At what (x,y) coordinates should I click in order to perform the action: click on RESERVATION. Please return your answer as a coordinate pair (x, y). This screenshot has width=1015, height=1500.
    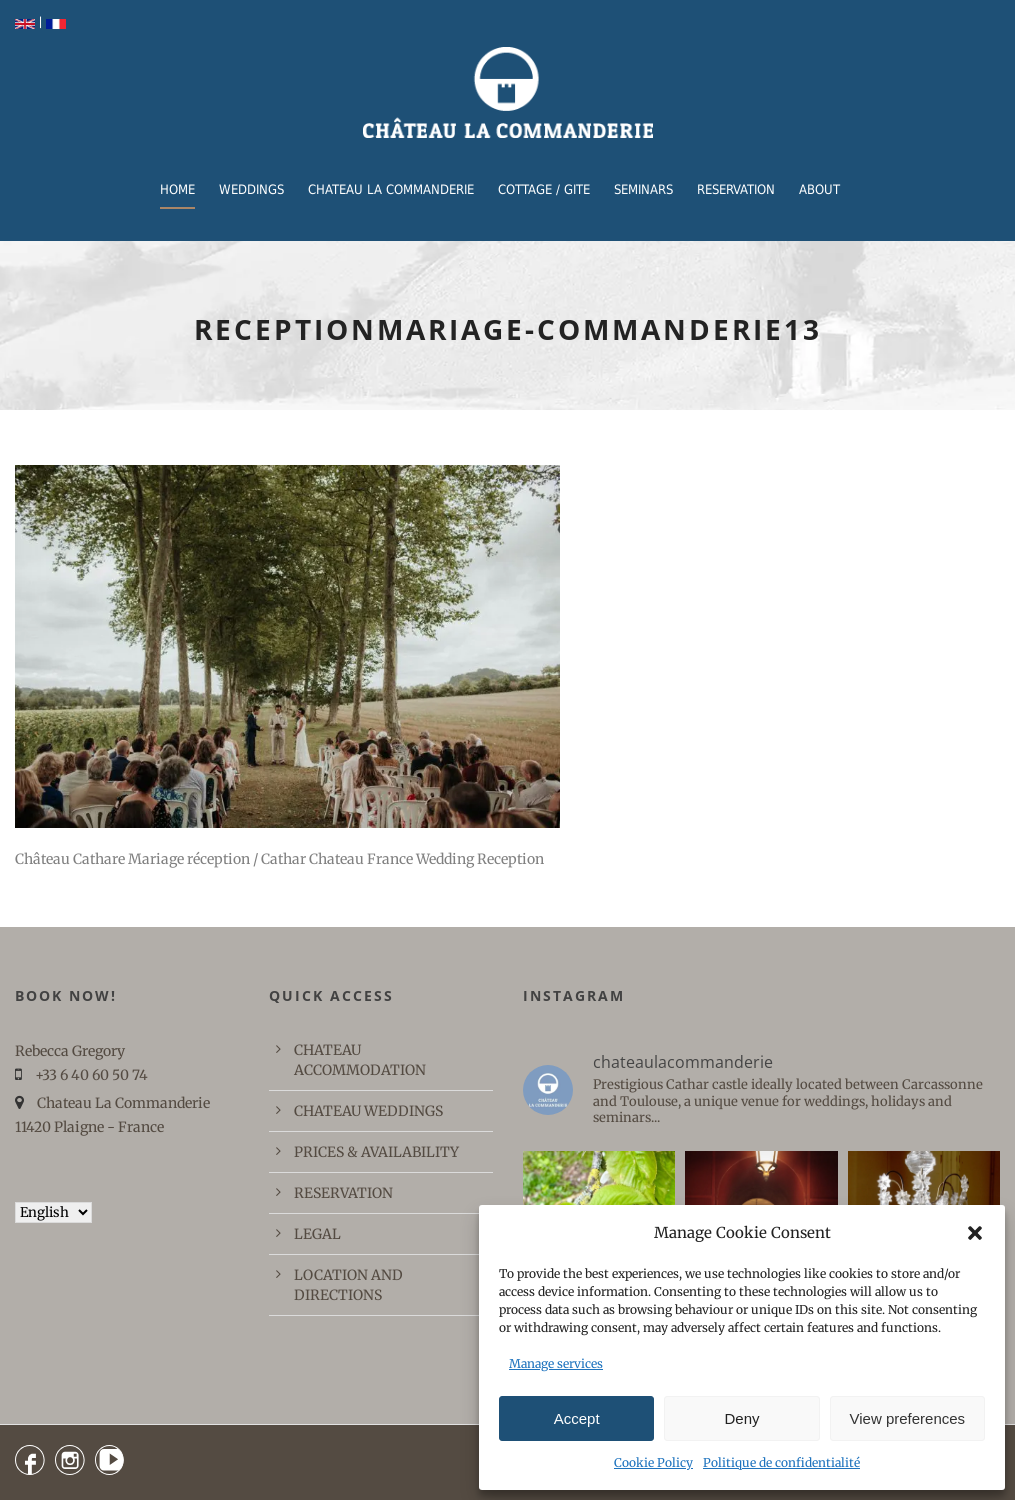
    Looking at the image, I should click on (736, 189).